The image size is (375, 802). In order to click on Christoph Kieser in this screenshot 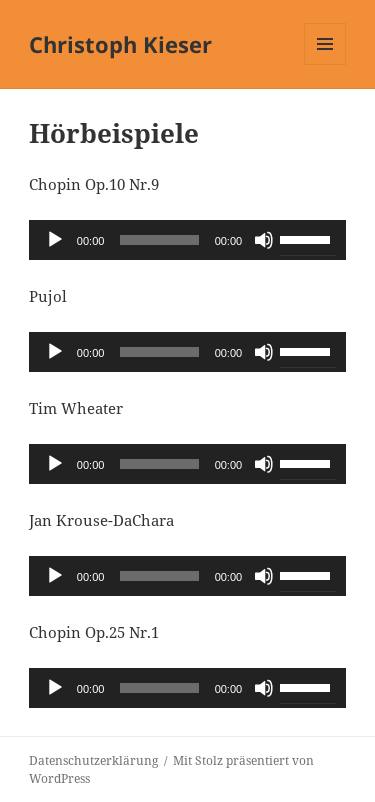, I will do `click(120, 44)`.